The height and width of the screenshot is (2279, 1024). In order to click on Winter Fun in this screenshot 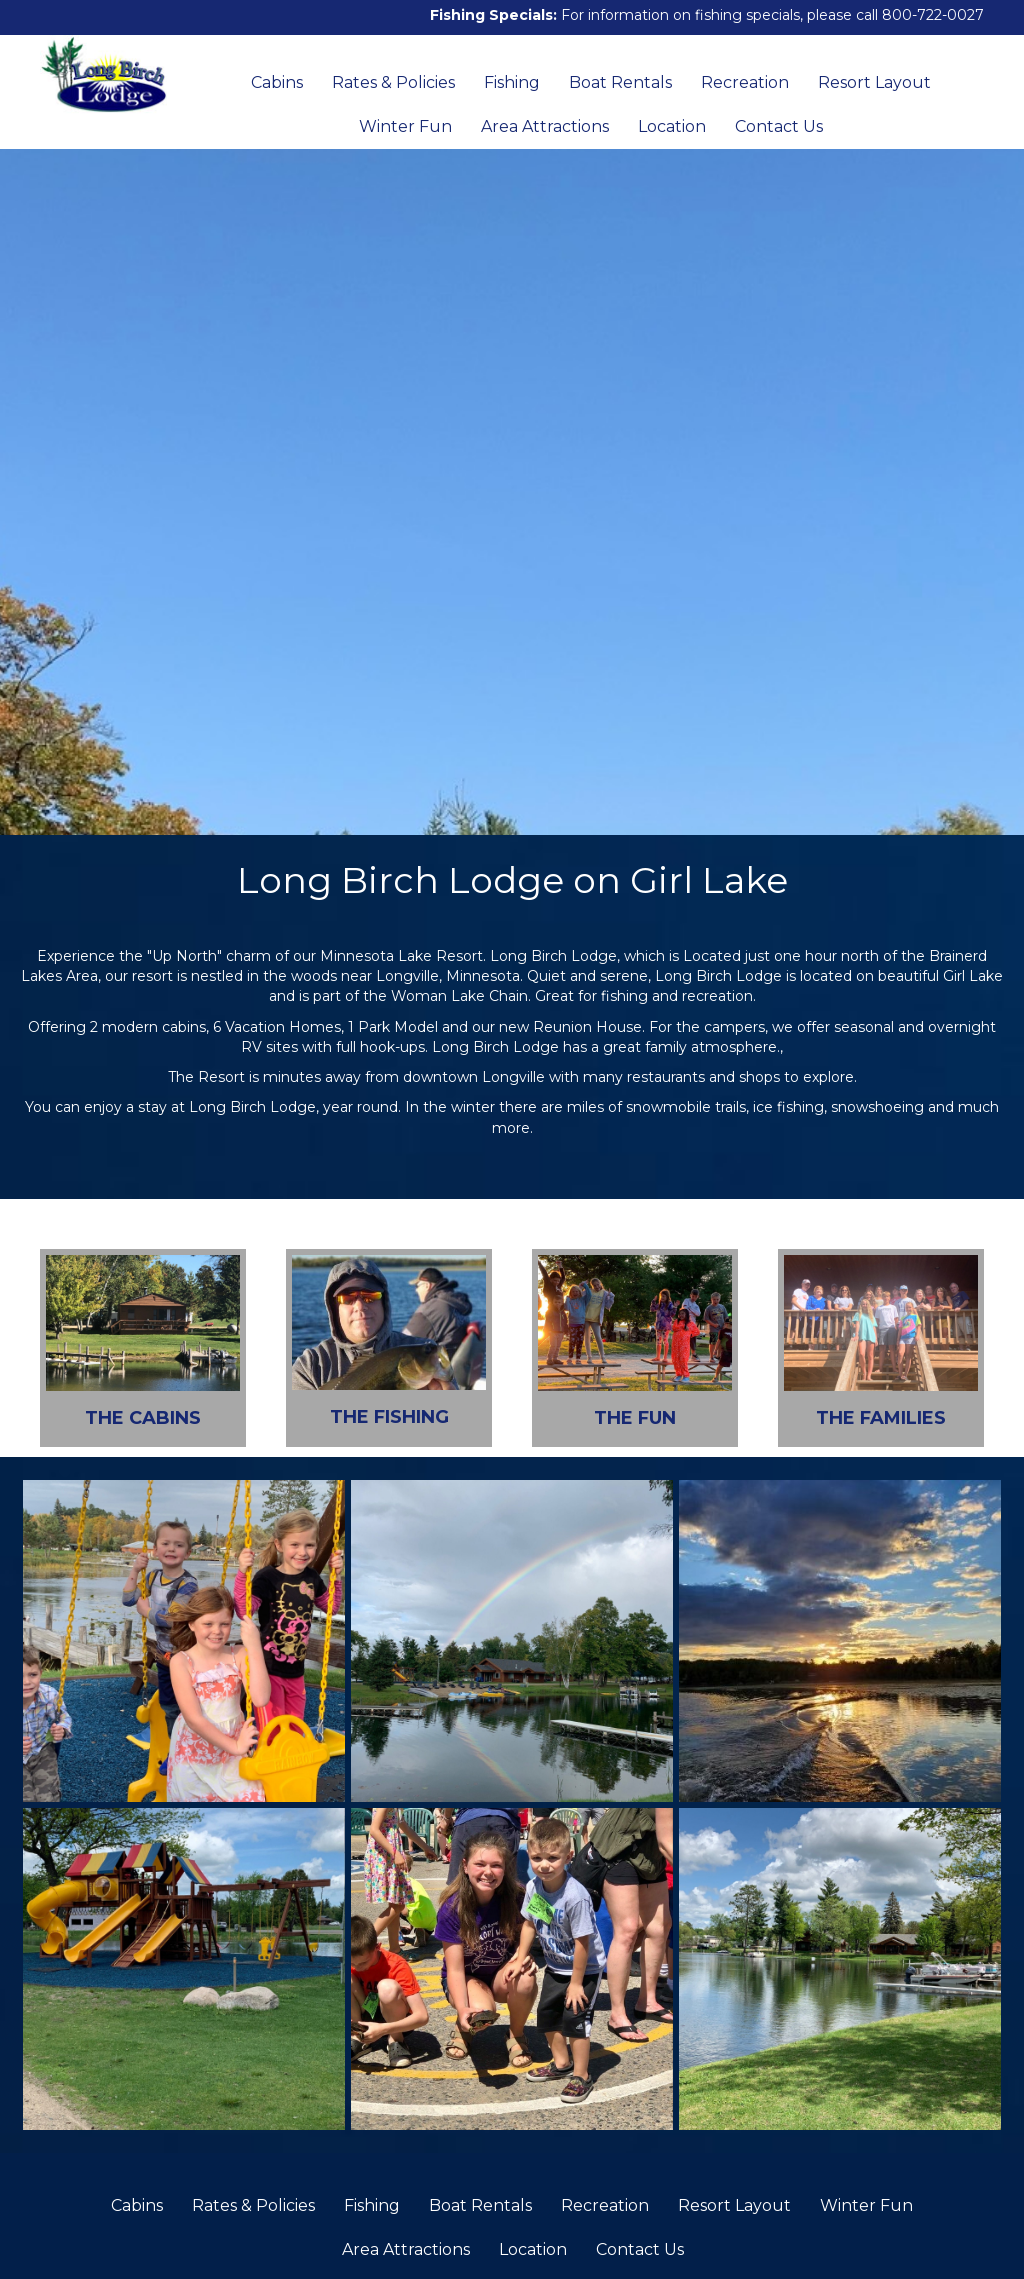, I will do `click(405, 126)`.